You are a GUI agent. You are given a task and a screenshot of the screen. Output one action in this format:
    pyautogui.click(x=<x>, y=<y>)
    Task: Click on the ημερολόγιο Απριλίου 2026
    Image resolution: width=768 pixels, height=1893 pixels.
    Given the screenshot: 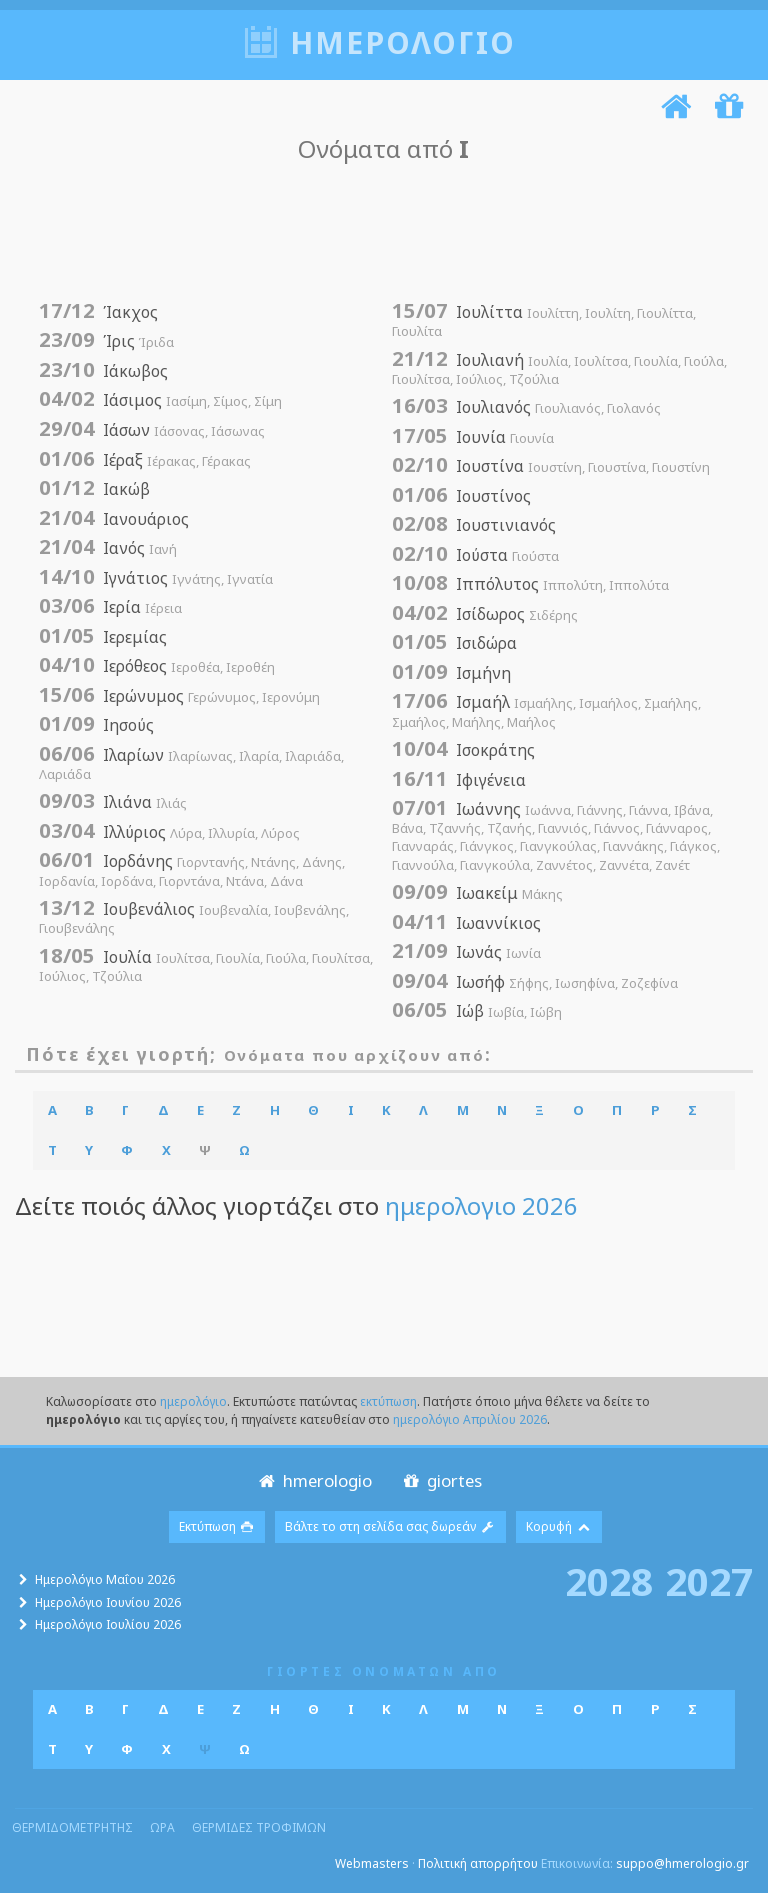 What is the action you would take?
    pyautogui.click(x=470, y=1419)
    